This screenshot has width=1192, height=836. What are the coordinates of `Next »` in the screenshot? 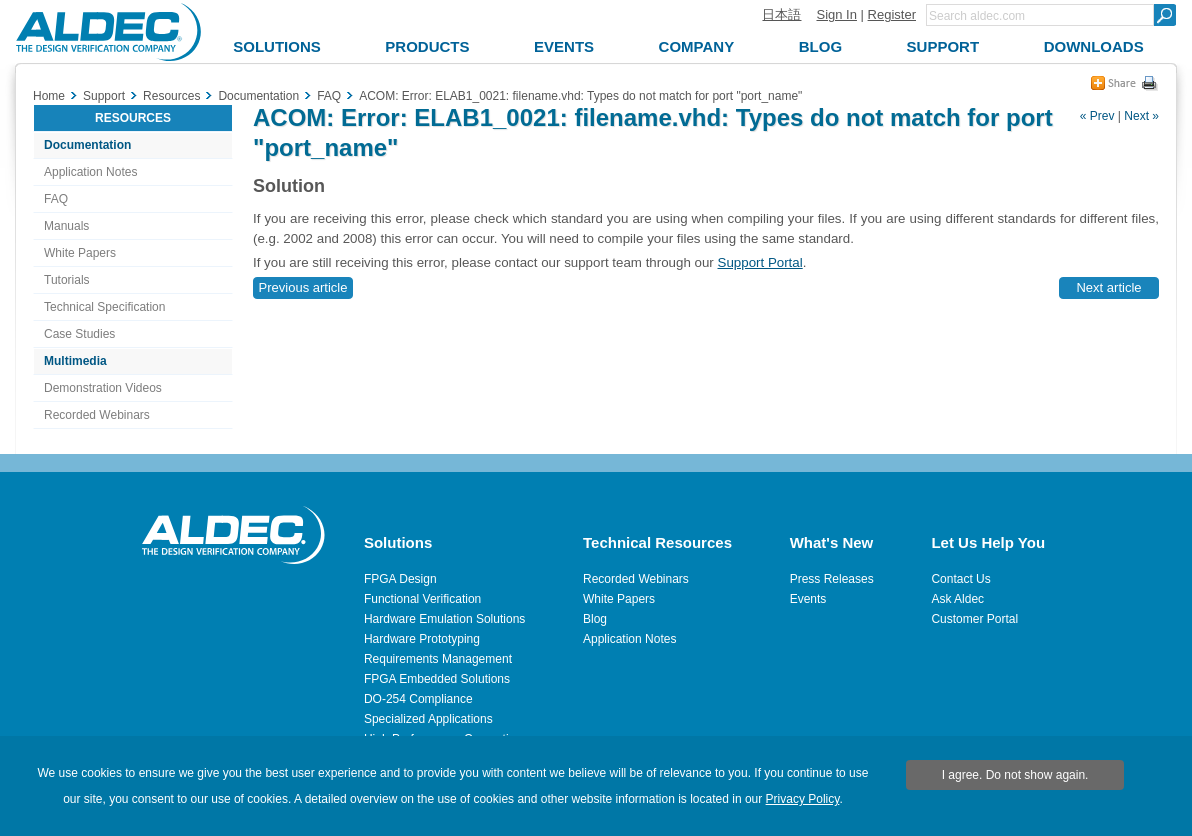 It's located at (1141, 116).